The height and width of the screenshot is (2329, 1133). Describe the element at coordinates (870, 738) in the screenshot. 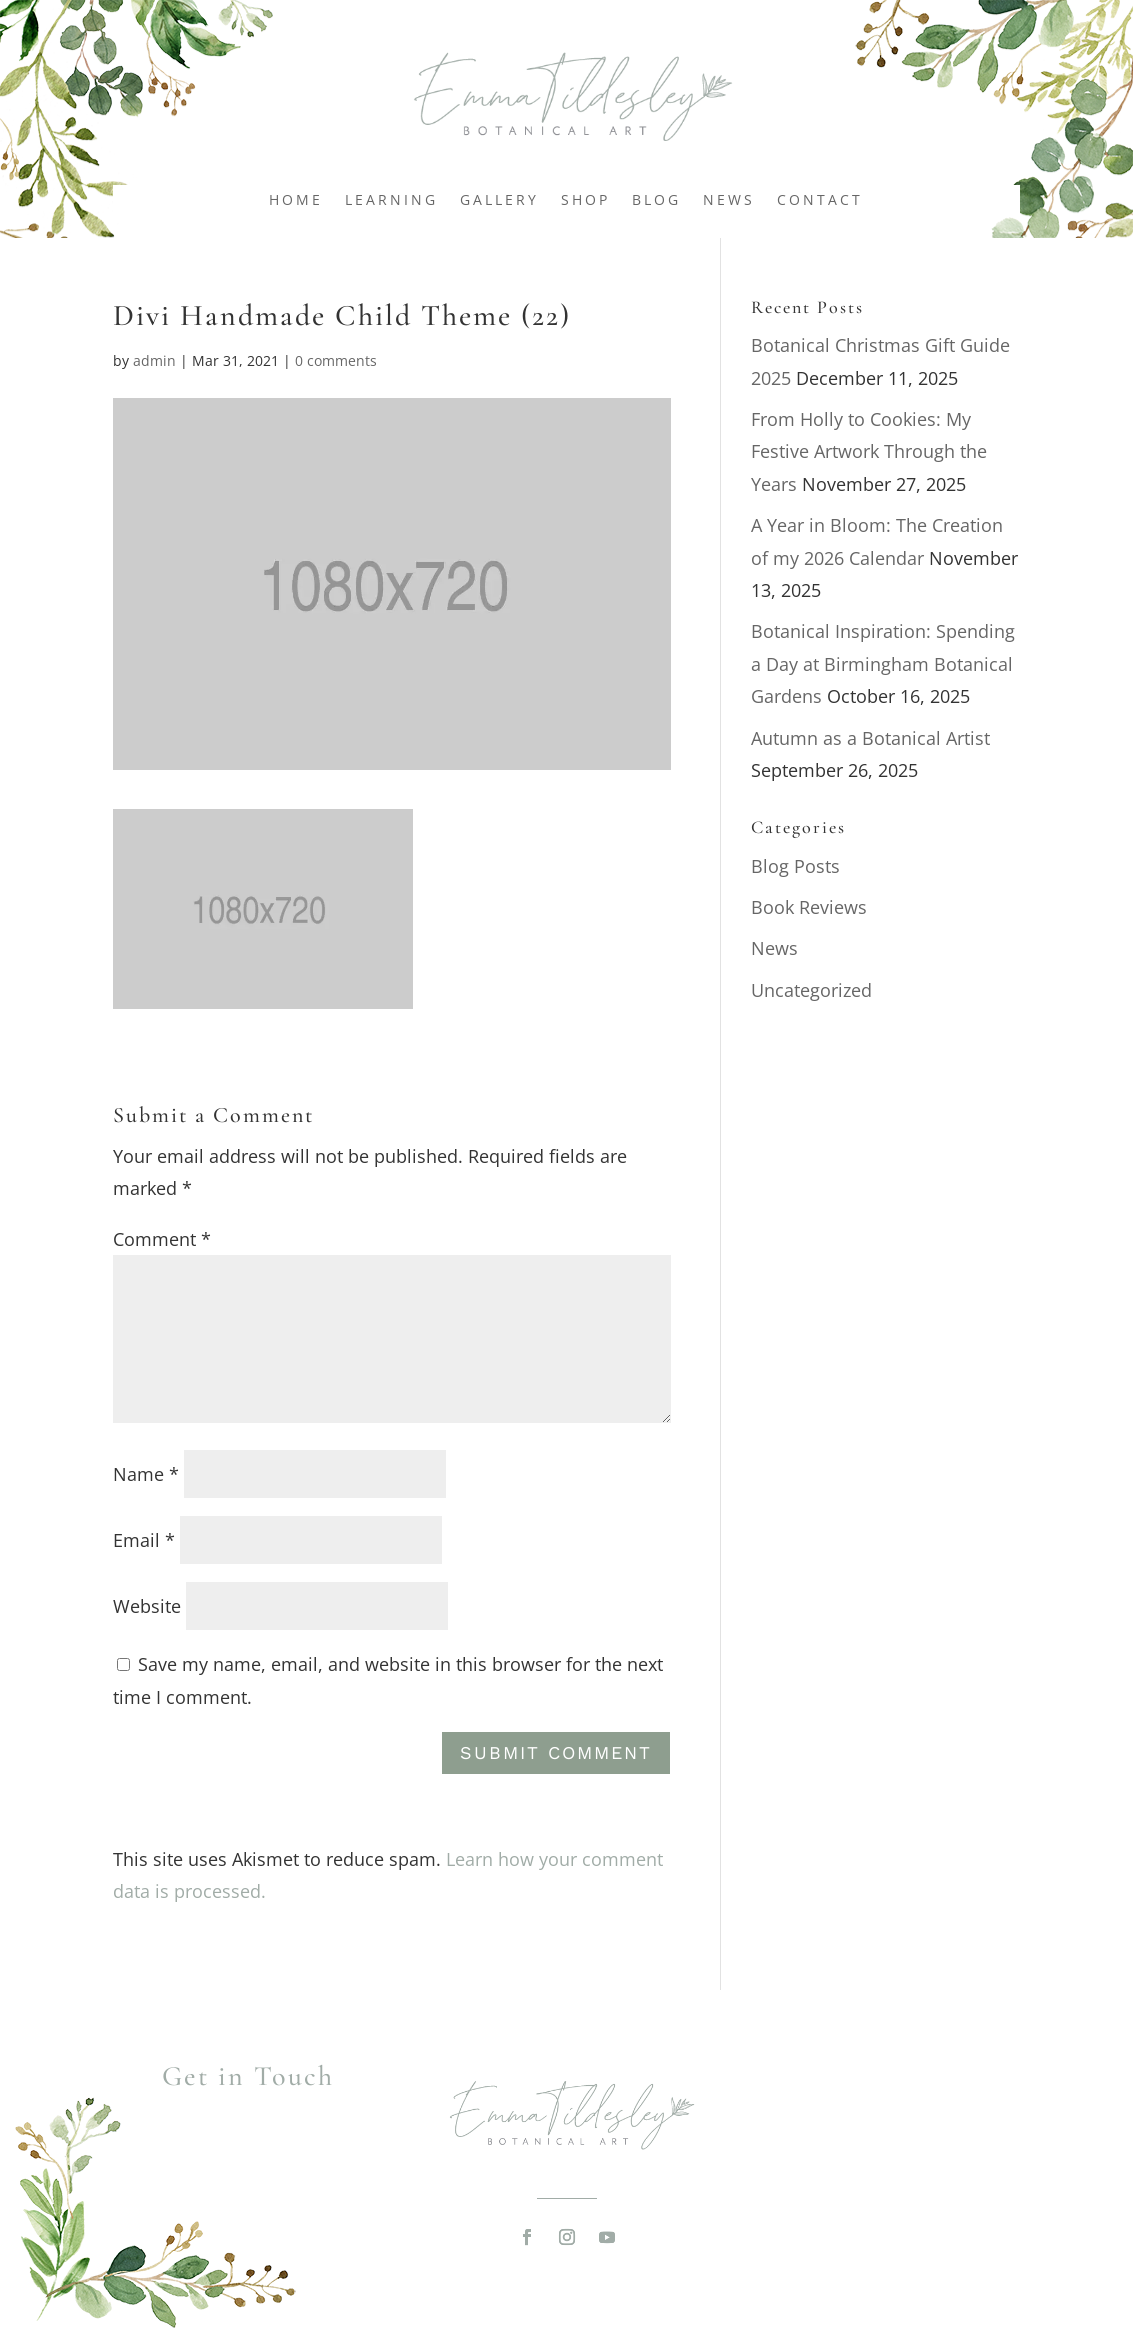

I see `Autumn as a Botanical Artist` at that location.